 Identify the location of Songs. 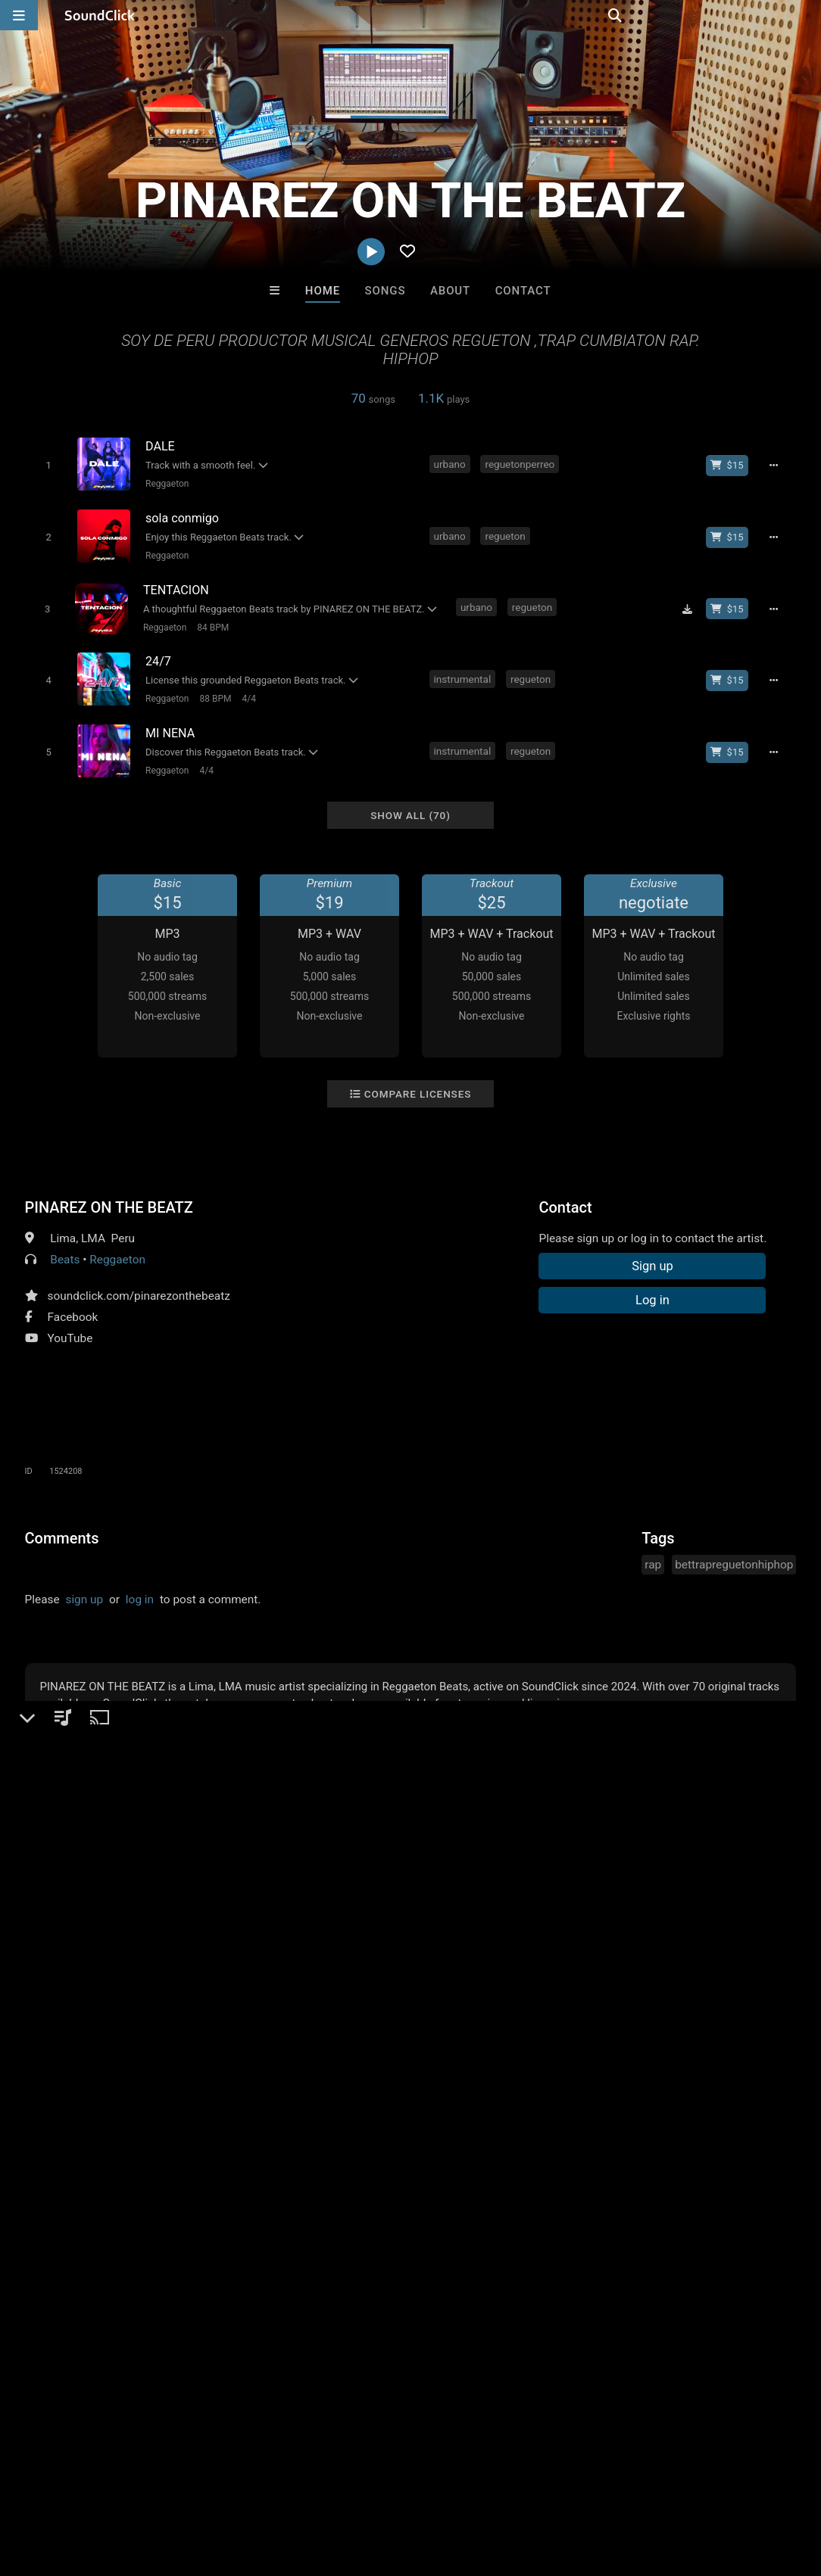
(385, 290).